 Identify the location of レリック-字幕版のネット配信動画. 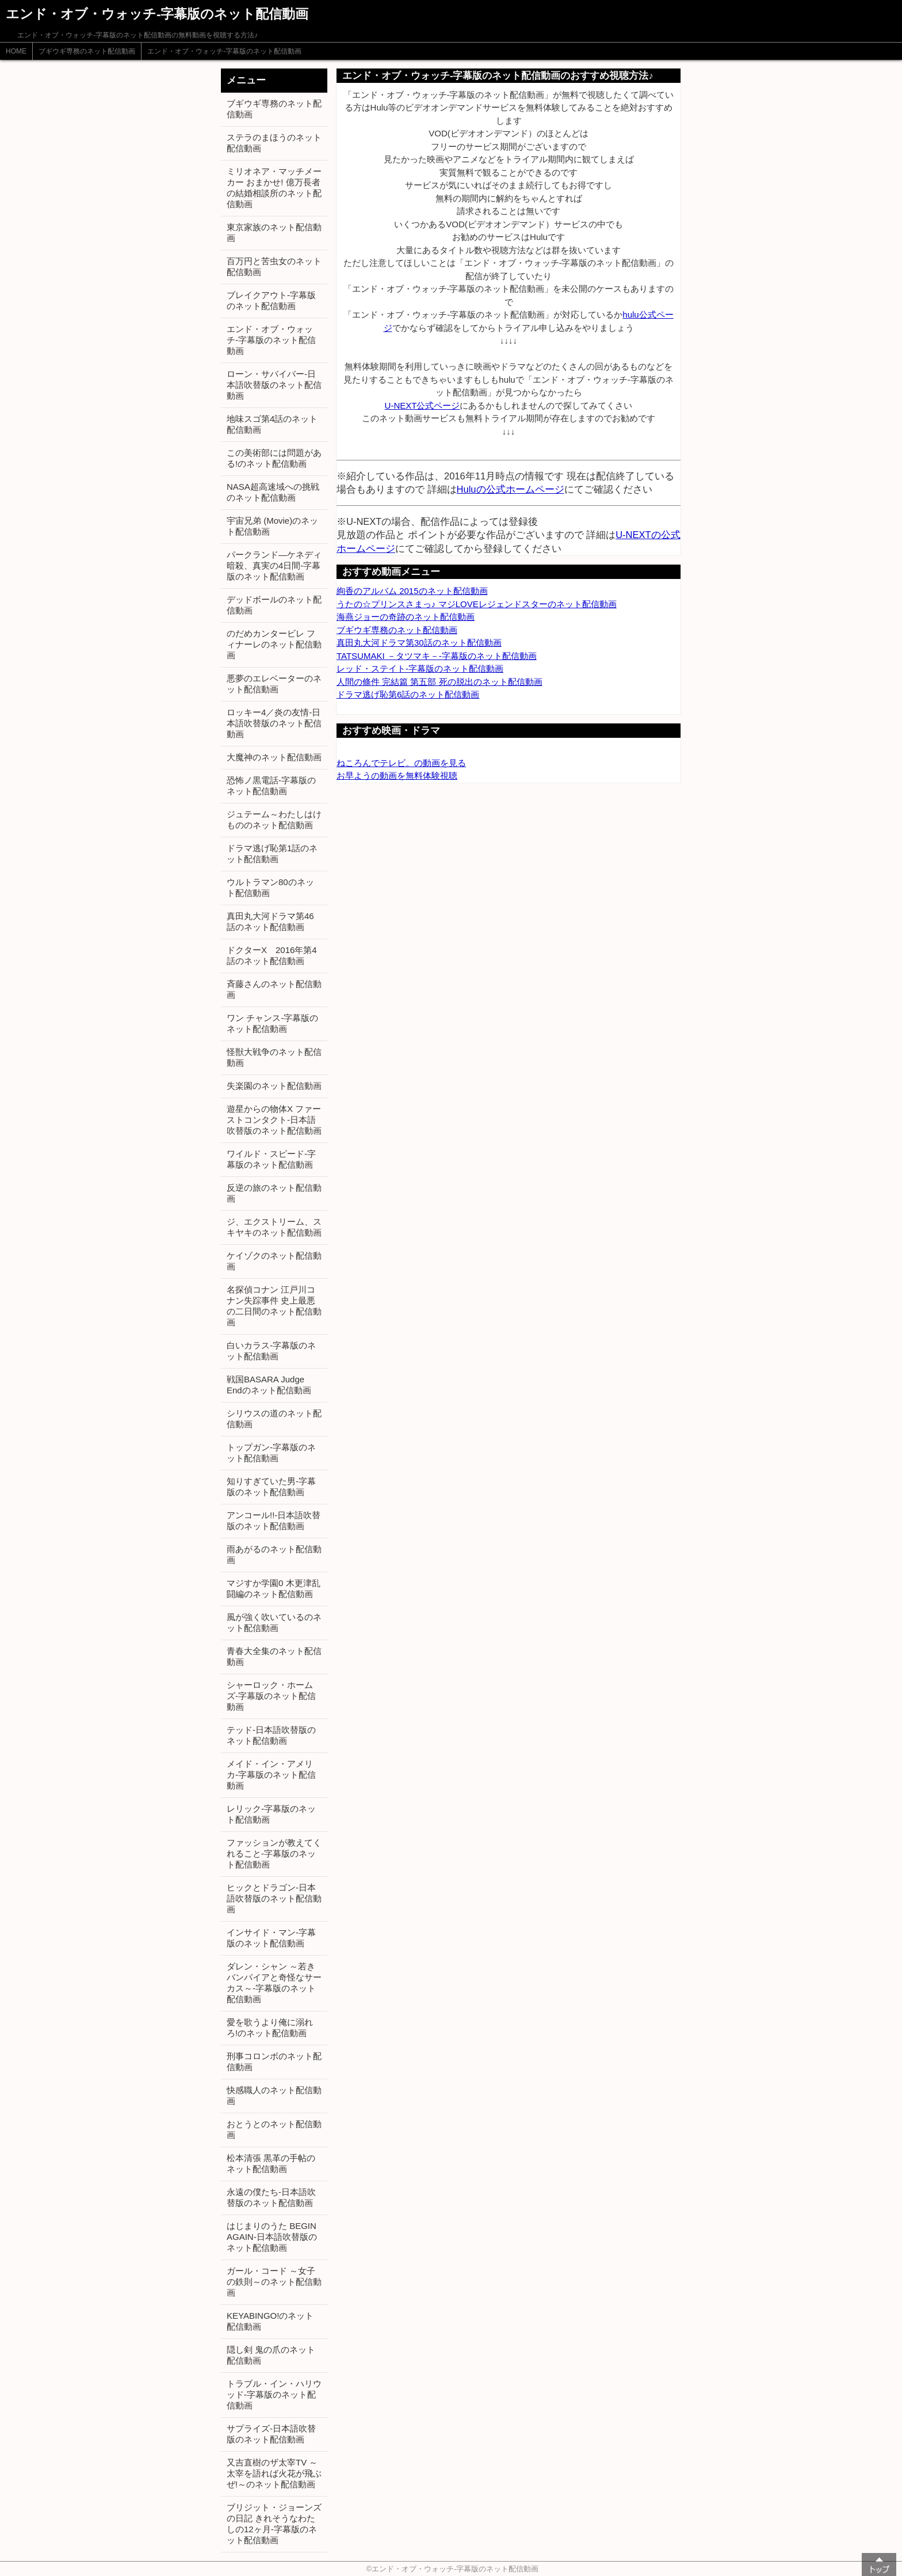
(271, 1814).